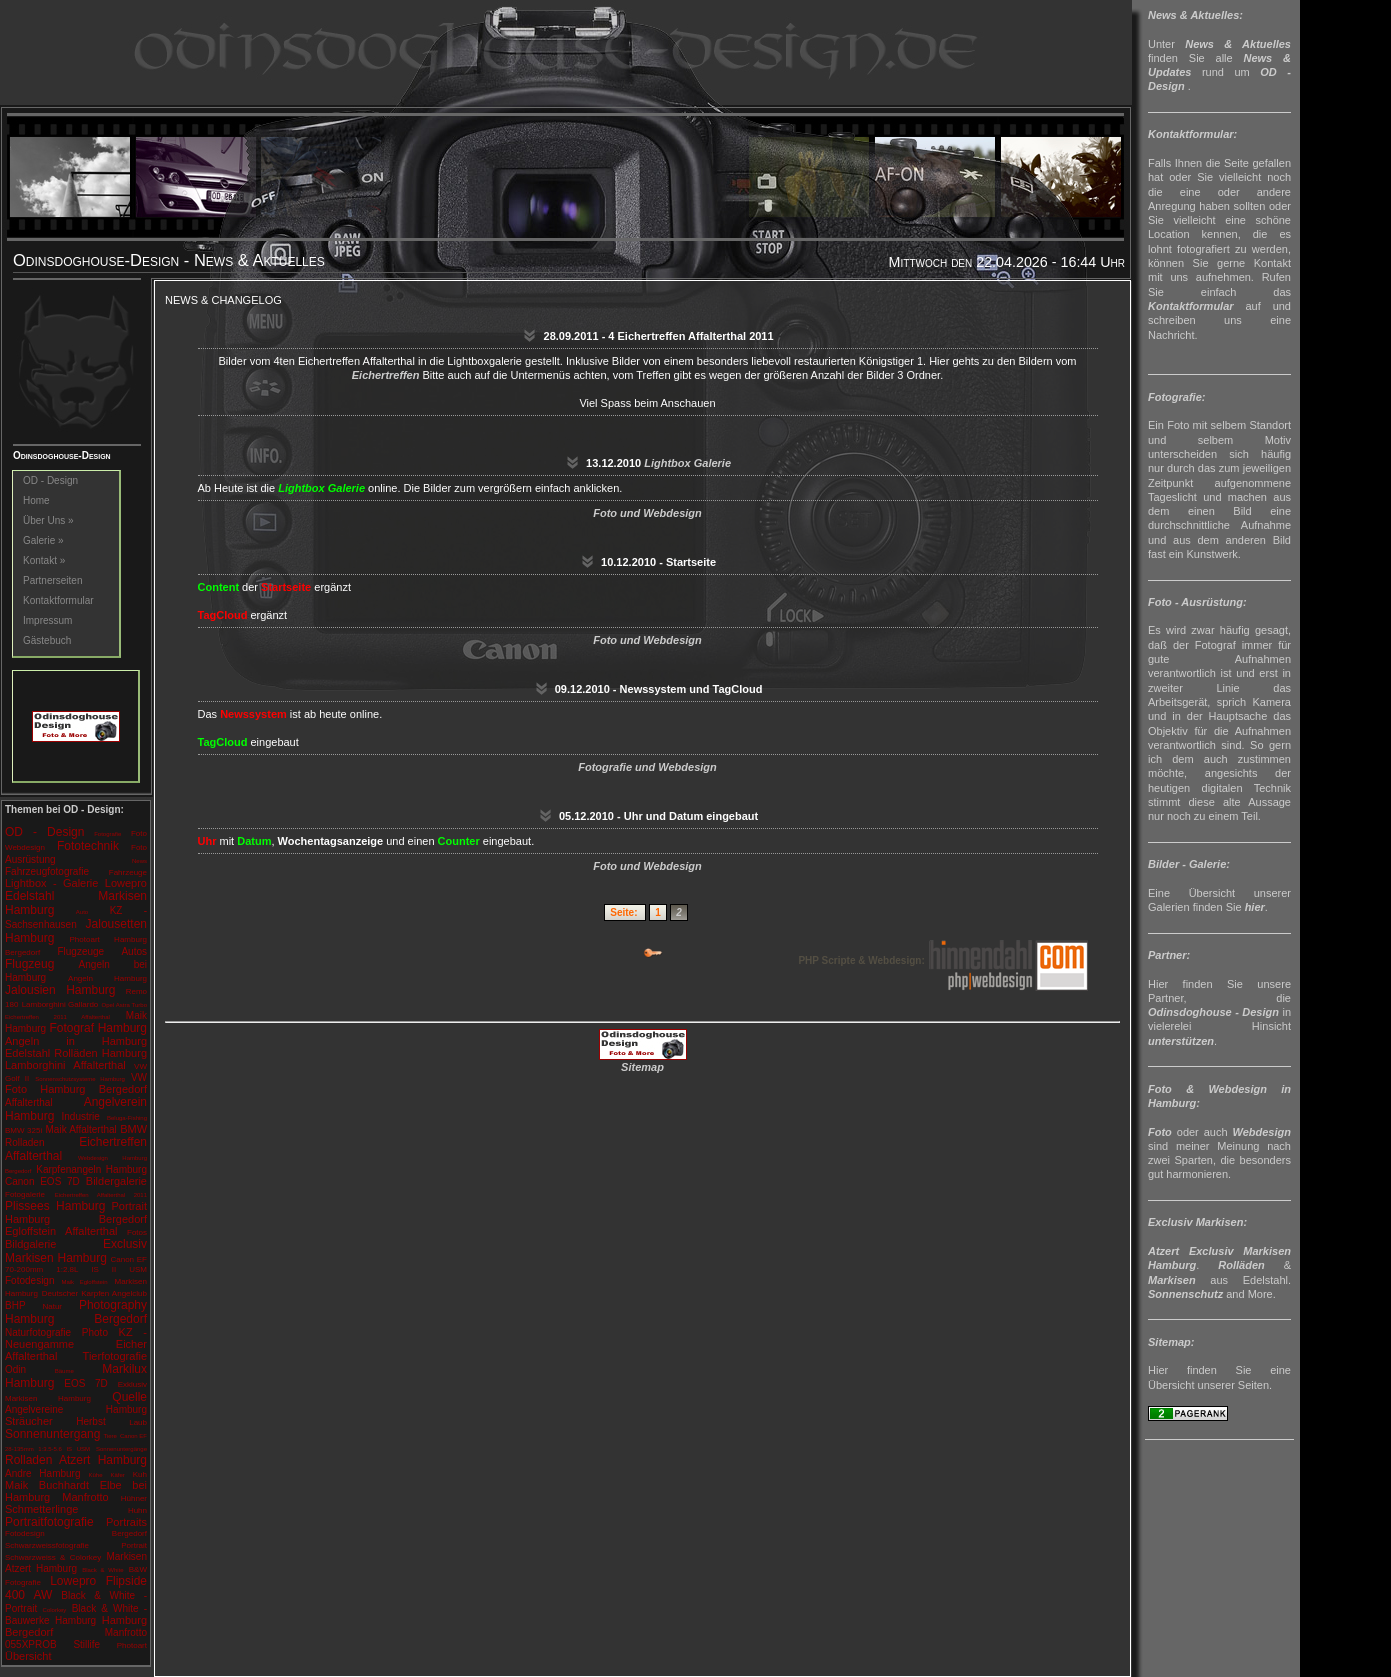  What do you see at coordinates (44, 560) in the screenshot?
I see `Kontakt »` at bounding box center [44, 560].